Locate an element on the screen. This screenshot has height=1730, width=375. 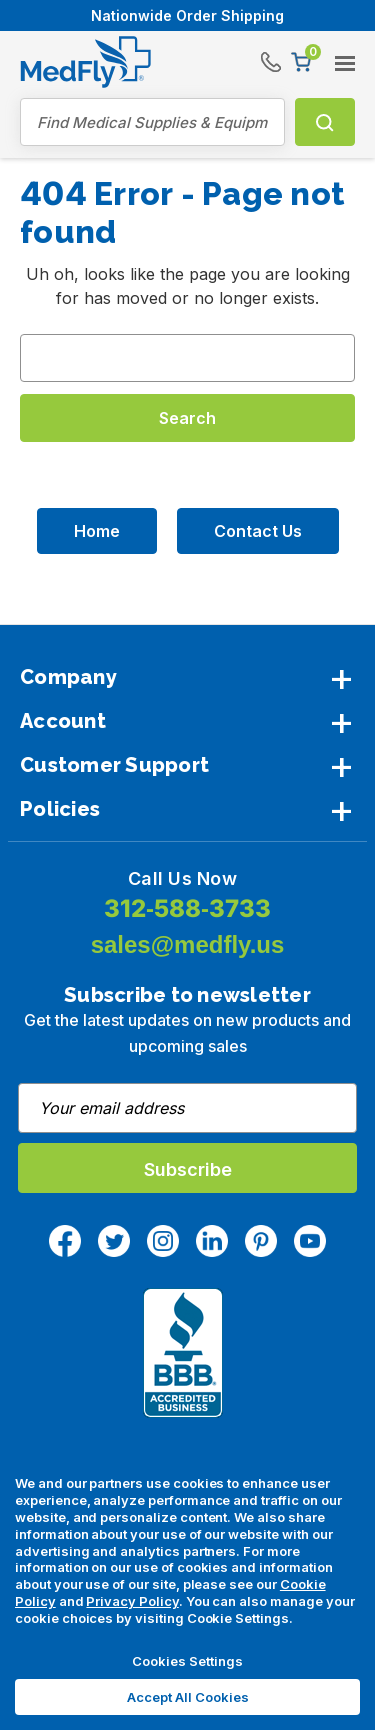
Privacy Policy is located at coordinates (132, 1601).